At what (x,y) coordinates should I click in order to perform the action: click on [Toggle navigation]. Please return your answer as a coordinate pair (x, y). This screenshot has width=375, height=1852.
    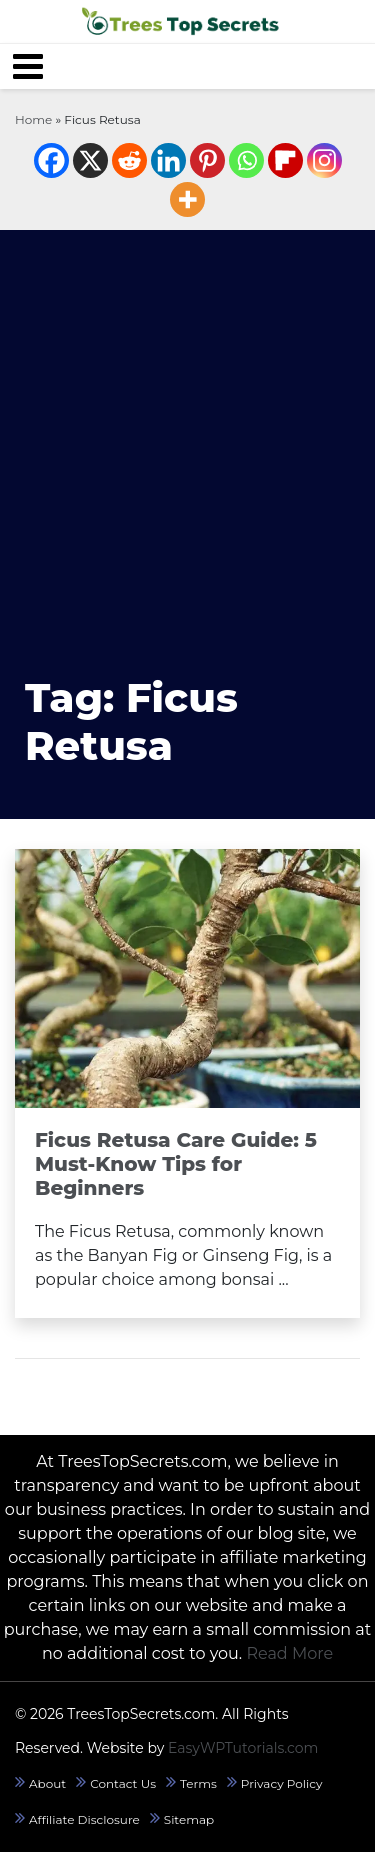
    Looking at the image, I should click on (28, 66).